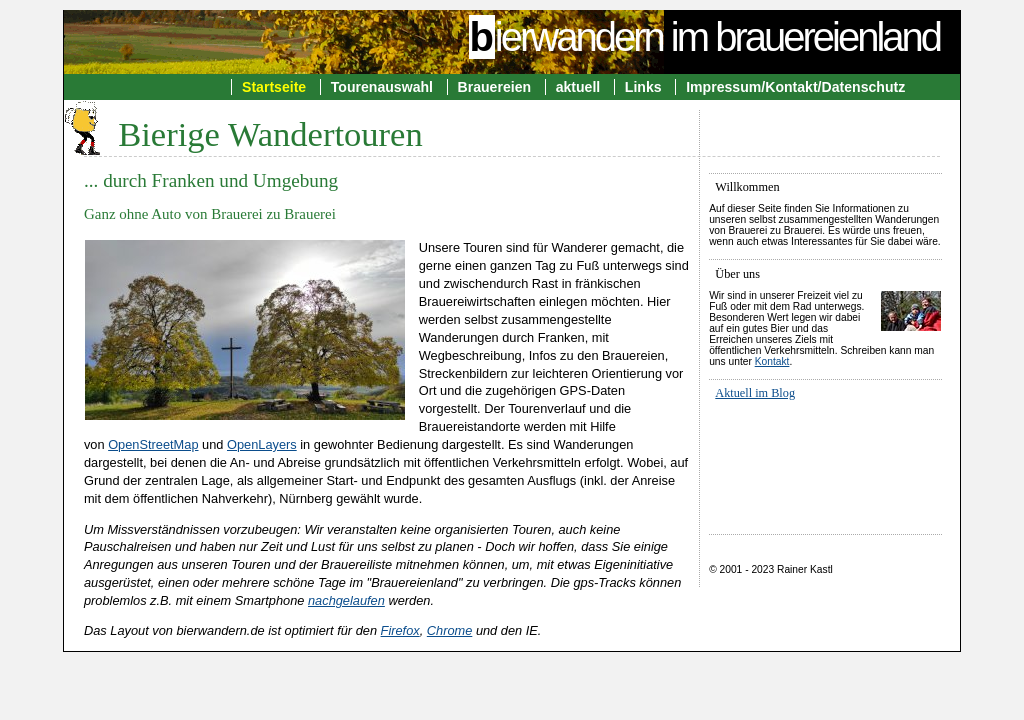  I want to click on Aktuell im Blog, so click(755, 393).